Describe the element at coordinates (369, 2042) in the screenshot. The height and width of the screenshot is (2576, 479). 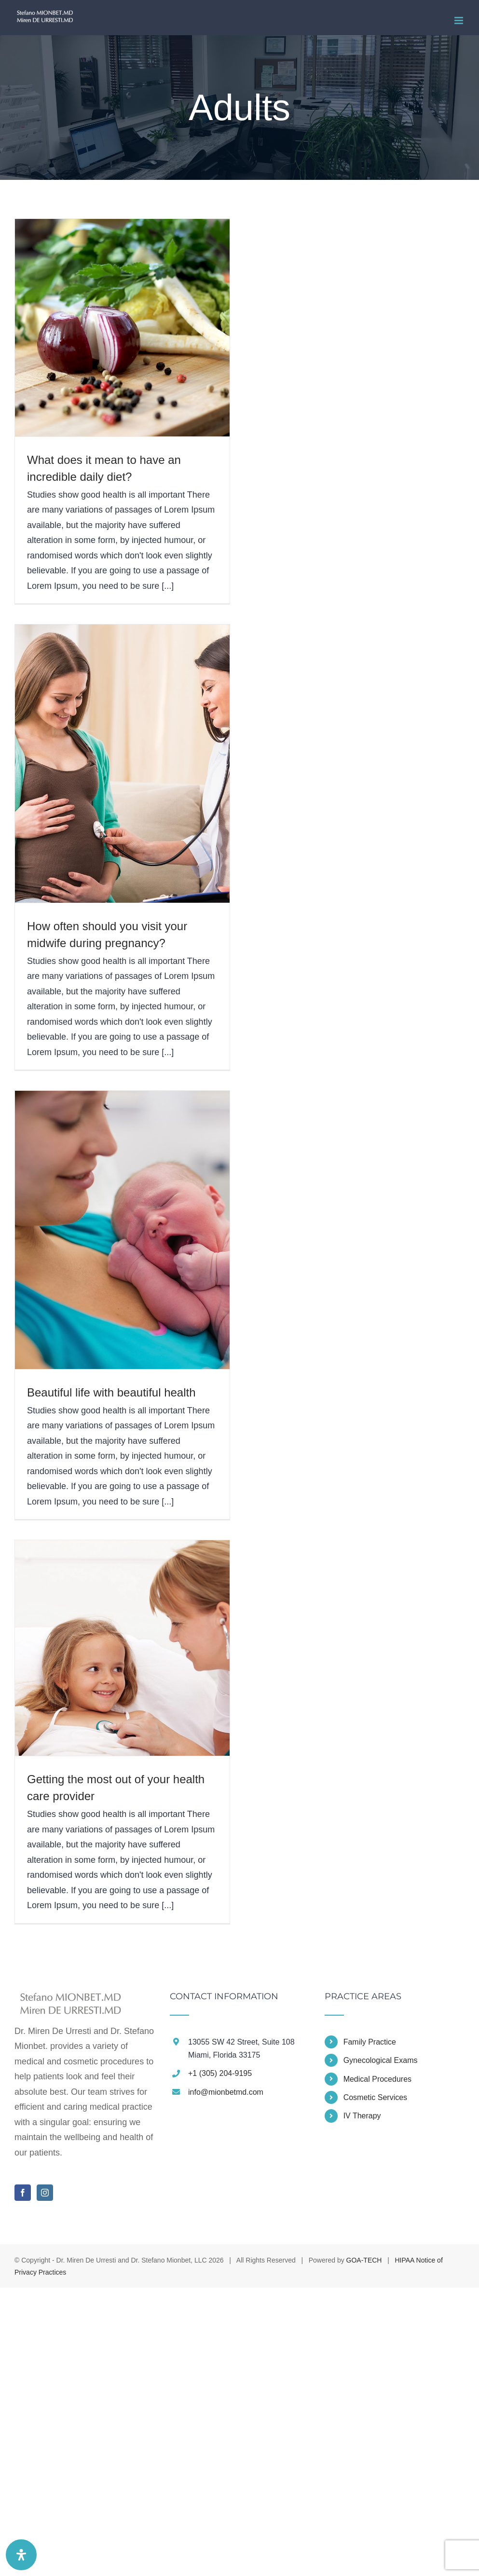
I see `Family Practice` at that location.